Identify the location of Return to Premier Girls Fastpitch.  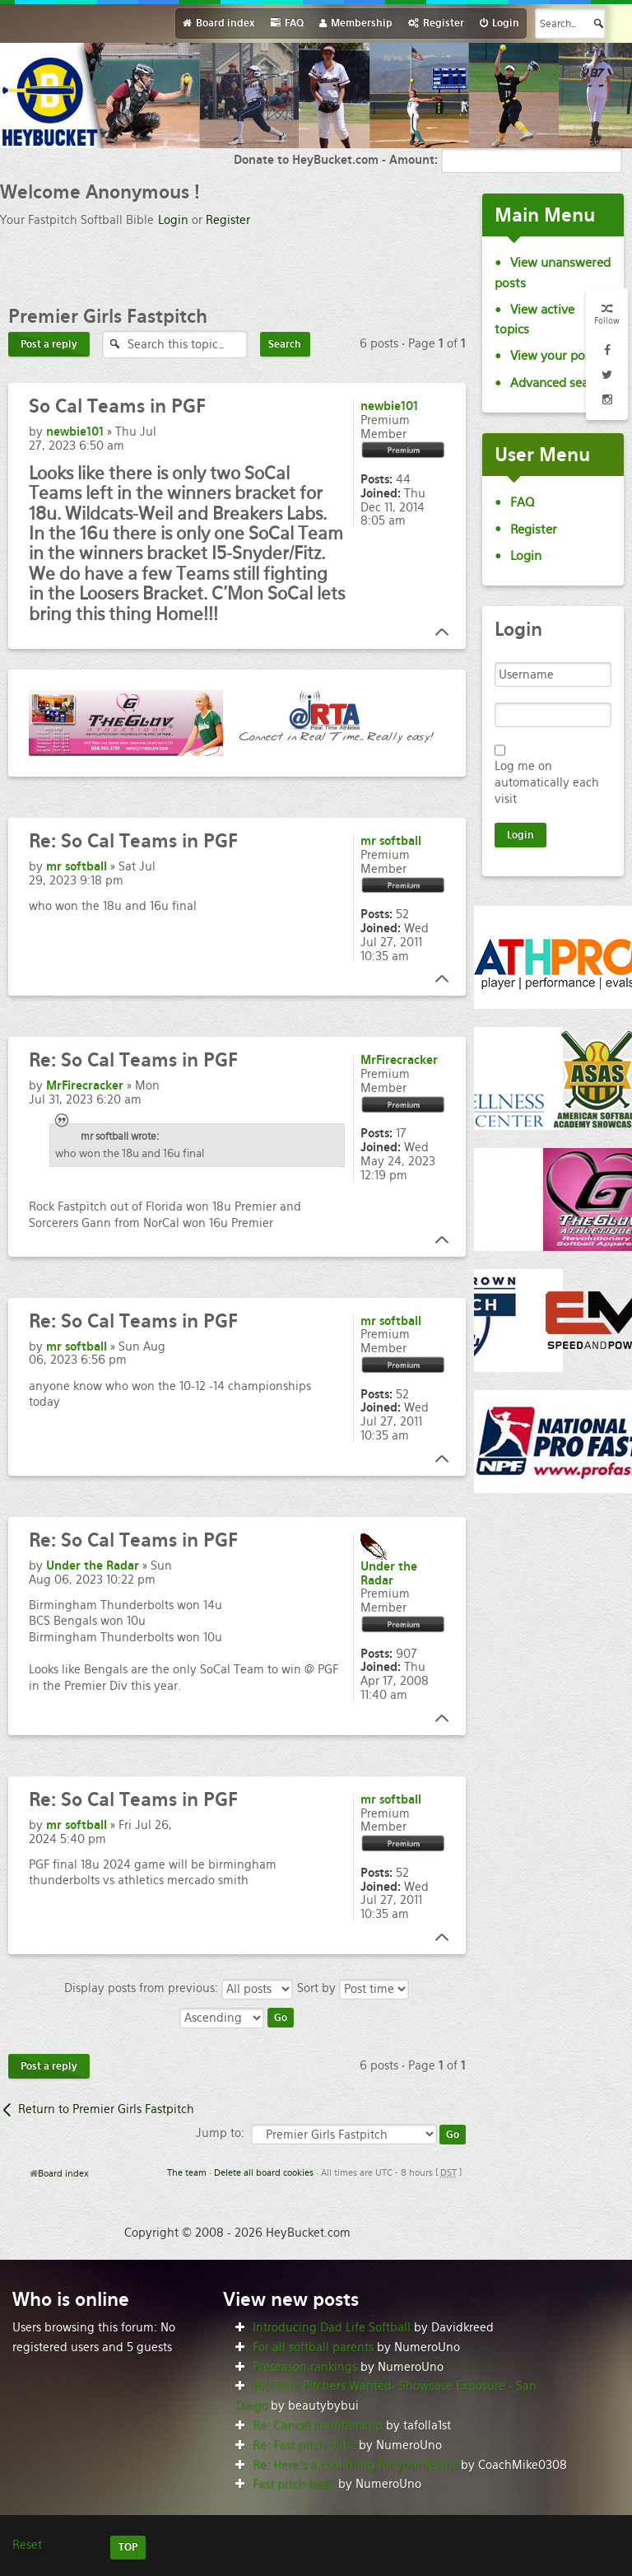
(106, 2109).